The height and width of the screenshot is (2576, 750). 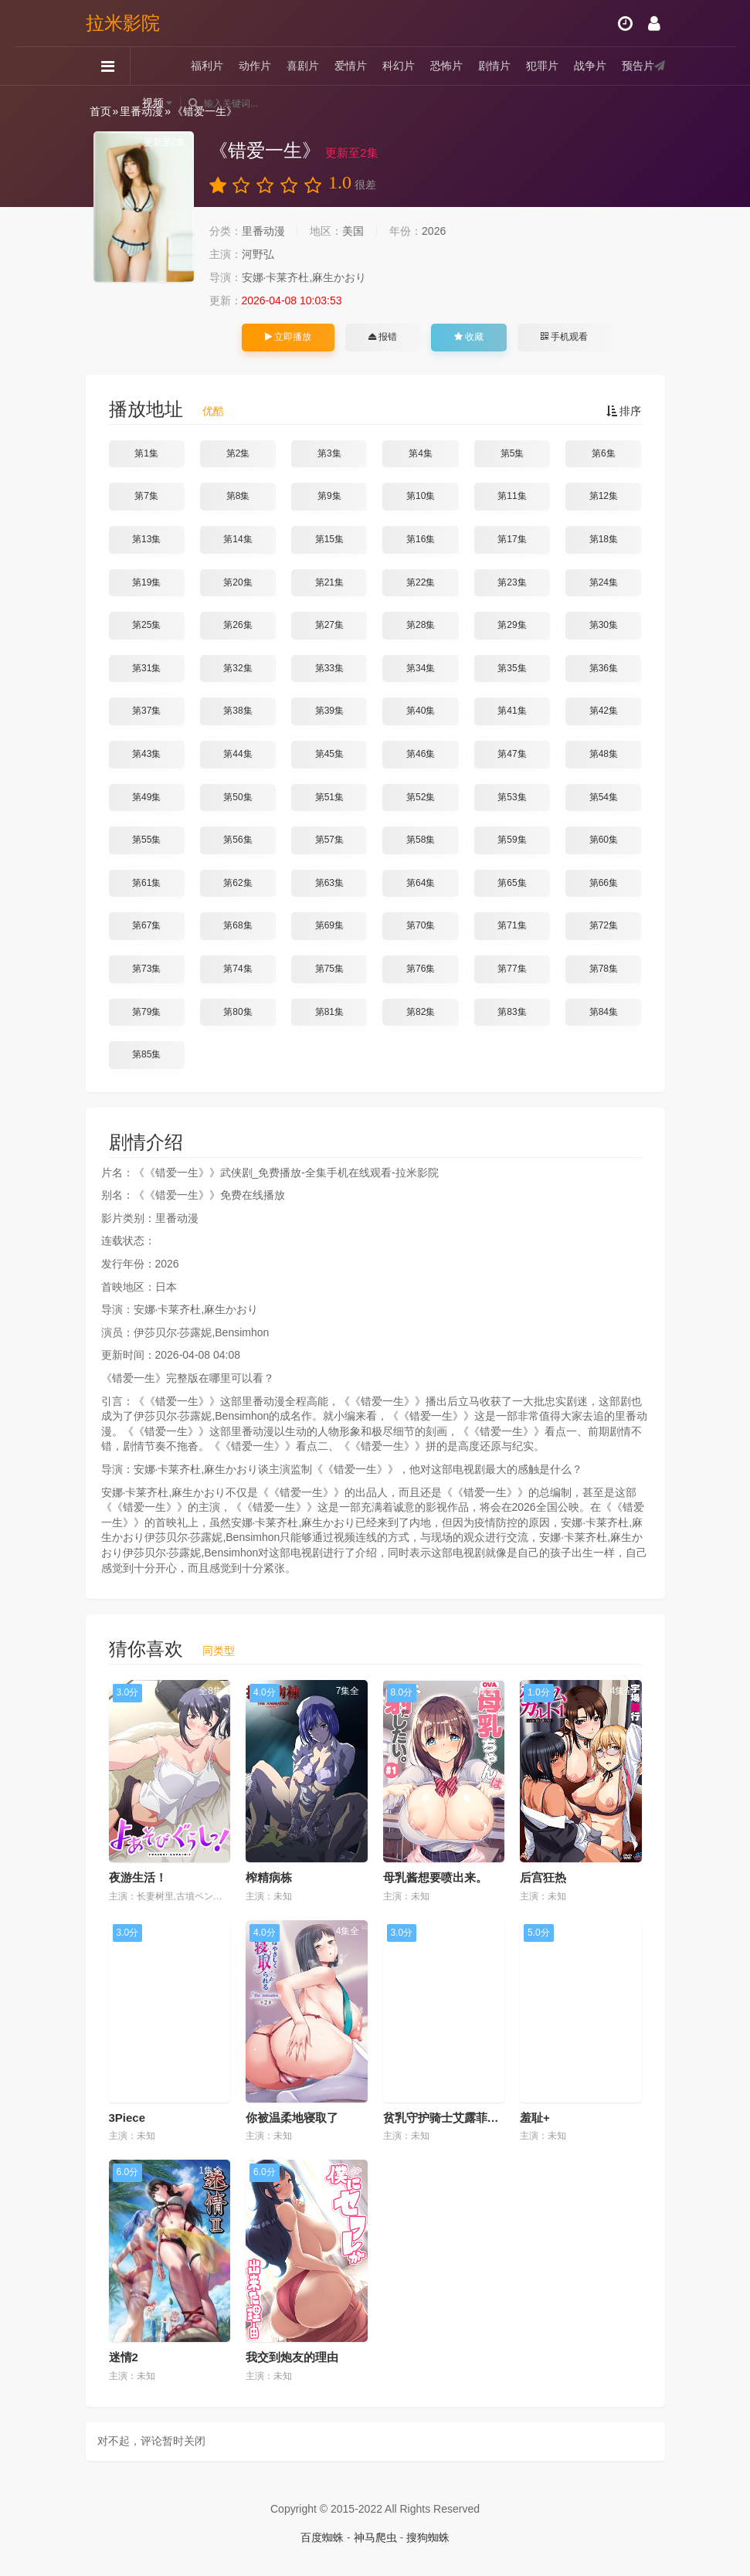 What do you see at coordinates (452, 2117) in the screenshot?
I see `贫乳守护骑士艾露菲娜堕落` at bounding box center [452, 2117].